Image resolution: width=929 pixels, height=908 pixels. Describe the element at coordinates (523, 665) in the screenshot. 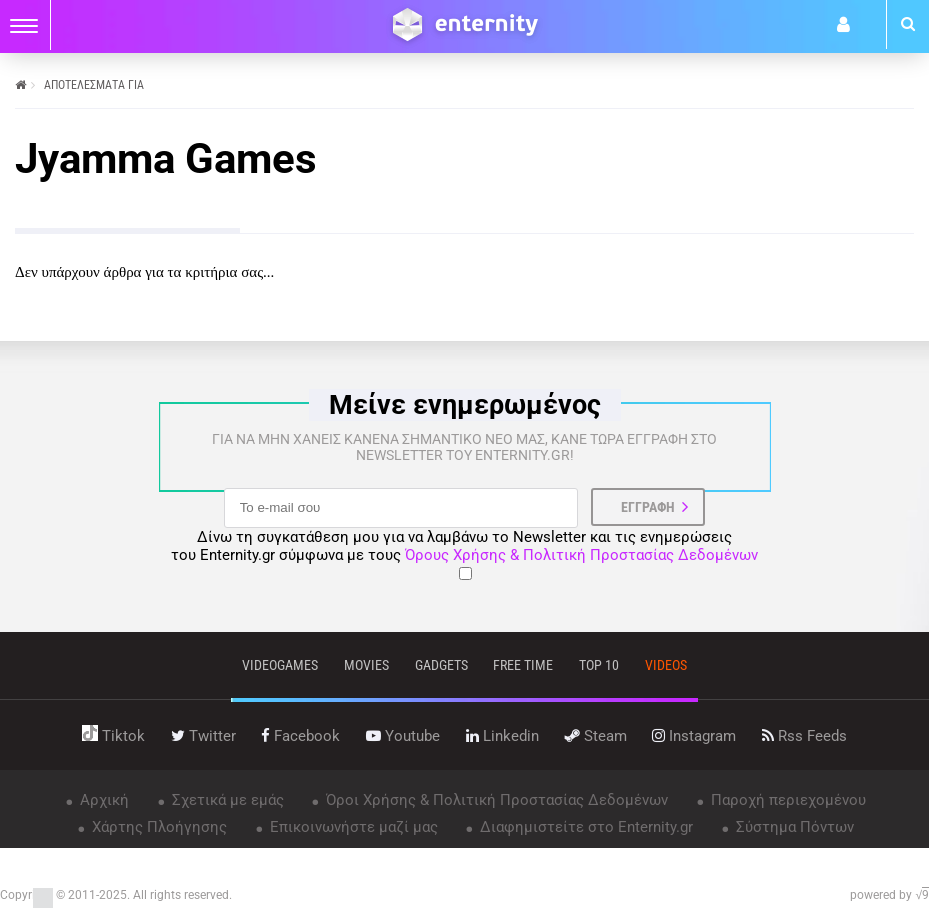

I see `free time` at that location.